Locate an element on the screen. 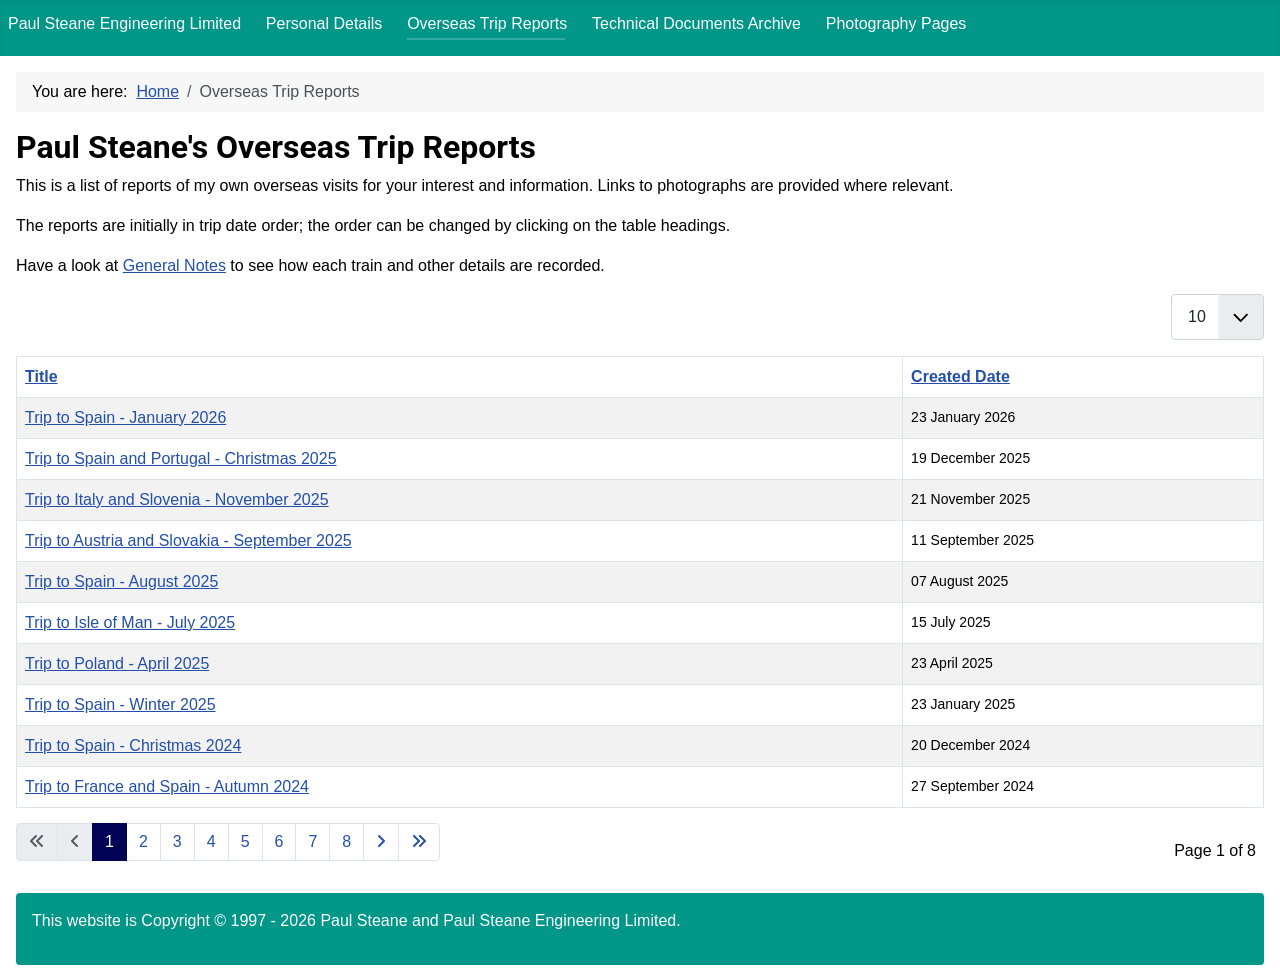  Trip to Spain and Portugal - Christmas 2025 is located at coordinates (181, 458).